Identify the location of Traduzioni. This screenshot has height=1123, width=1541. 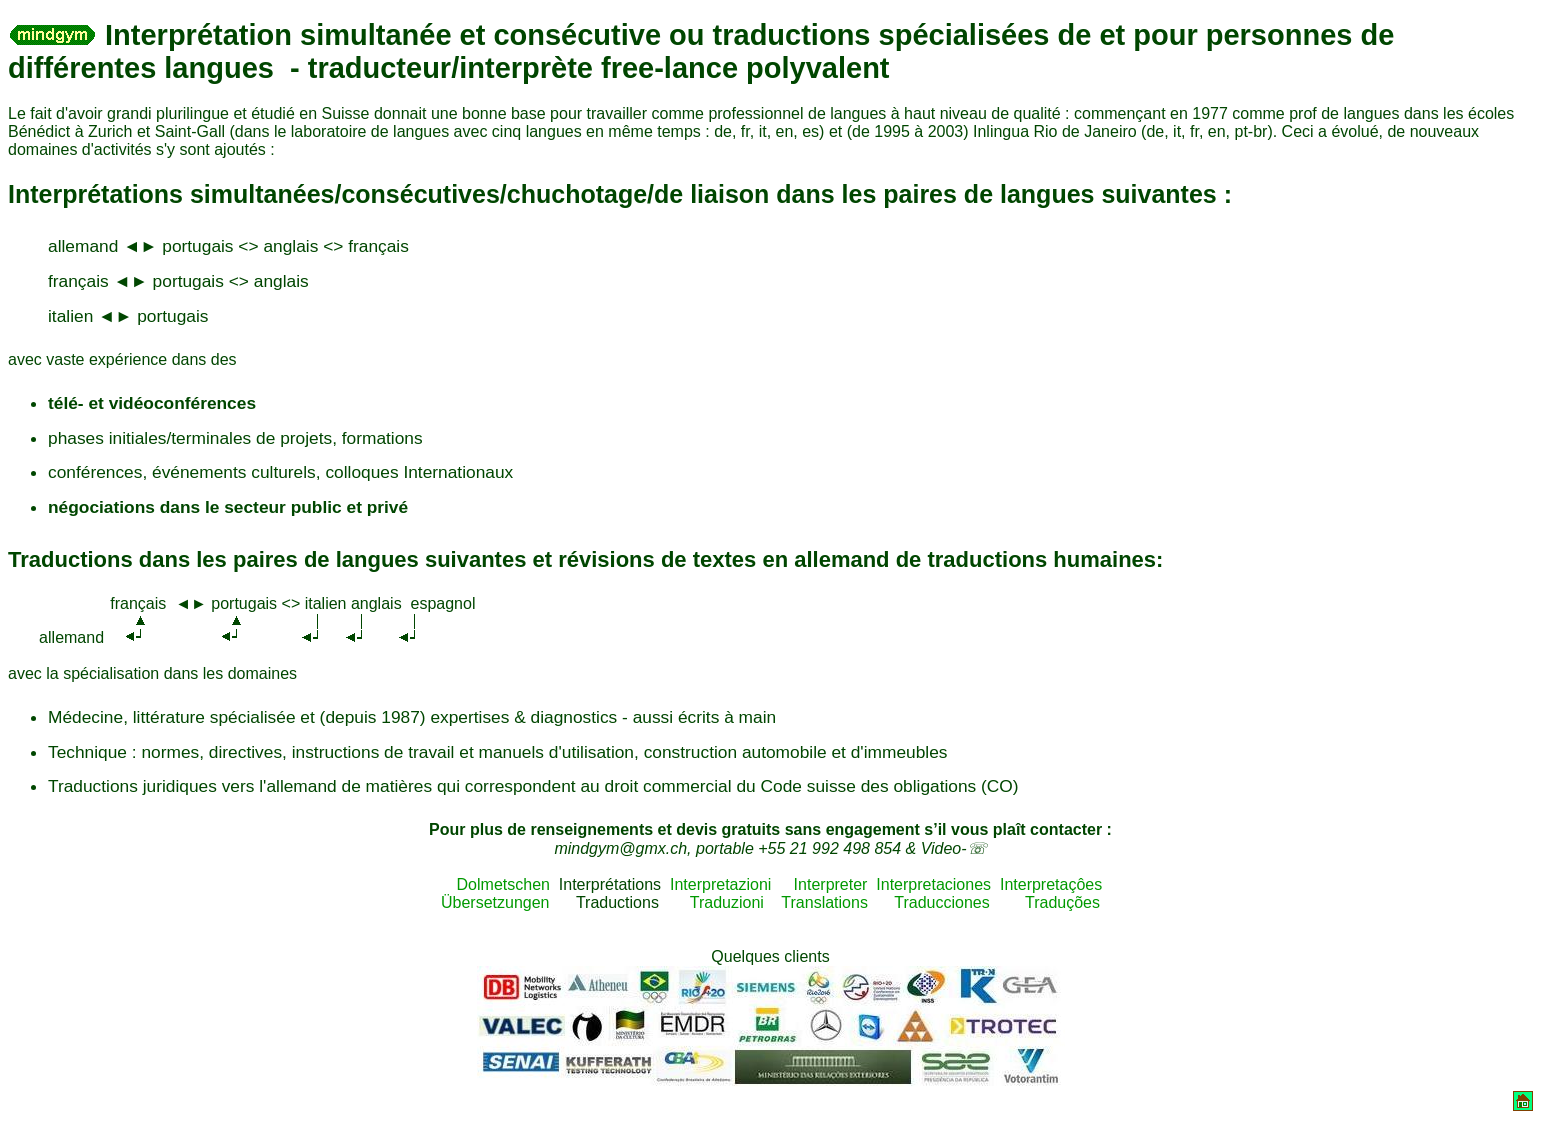
(727, 902).